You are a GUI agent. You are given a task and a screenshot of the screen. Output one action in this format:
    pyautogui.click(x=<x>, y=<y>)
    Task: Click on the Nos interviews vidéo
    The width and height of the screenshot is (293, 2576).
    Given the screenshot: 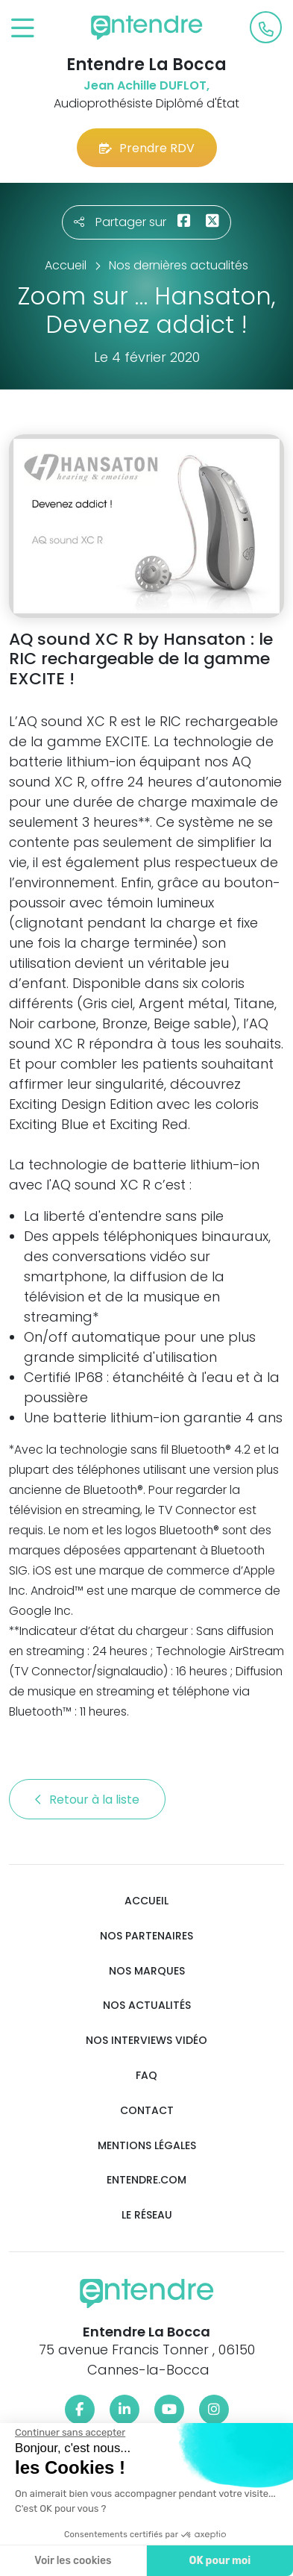 What is the action you would take?
    pyautogui.click(x=146, y=2040)
    